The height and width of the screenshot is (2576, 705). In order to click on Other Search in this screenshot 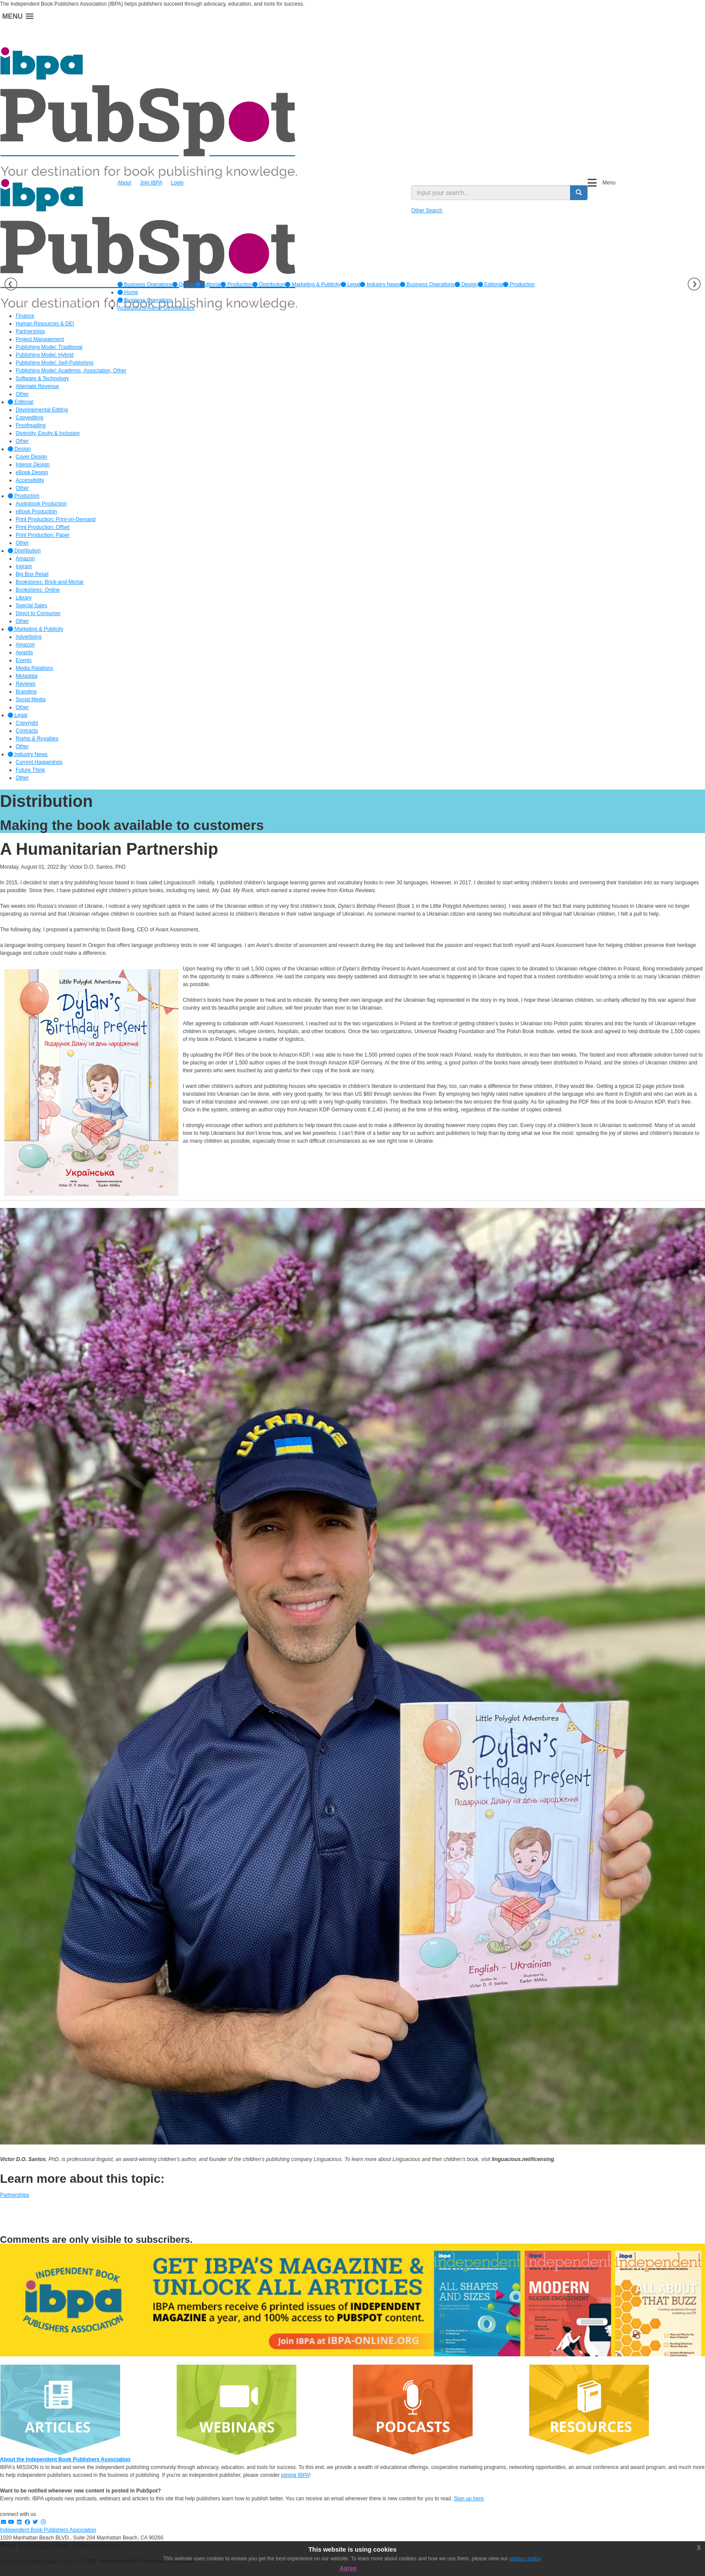, I will do `click(426, 210)`.